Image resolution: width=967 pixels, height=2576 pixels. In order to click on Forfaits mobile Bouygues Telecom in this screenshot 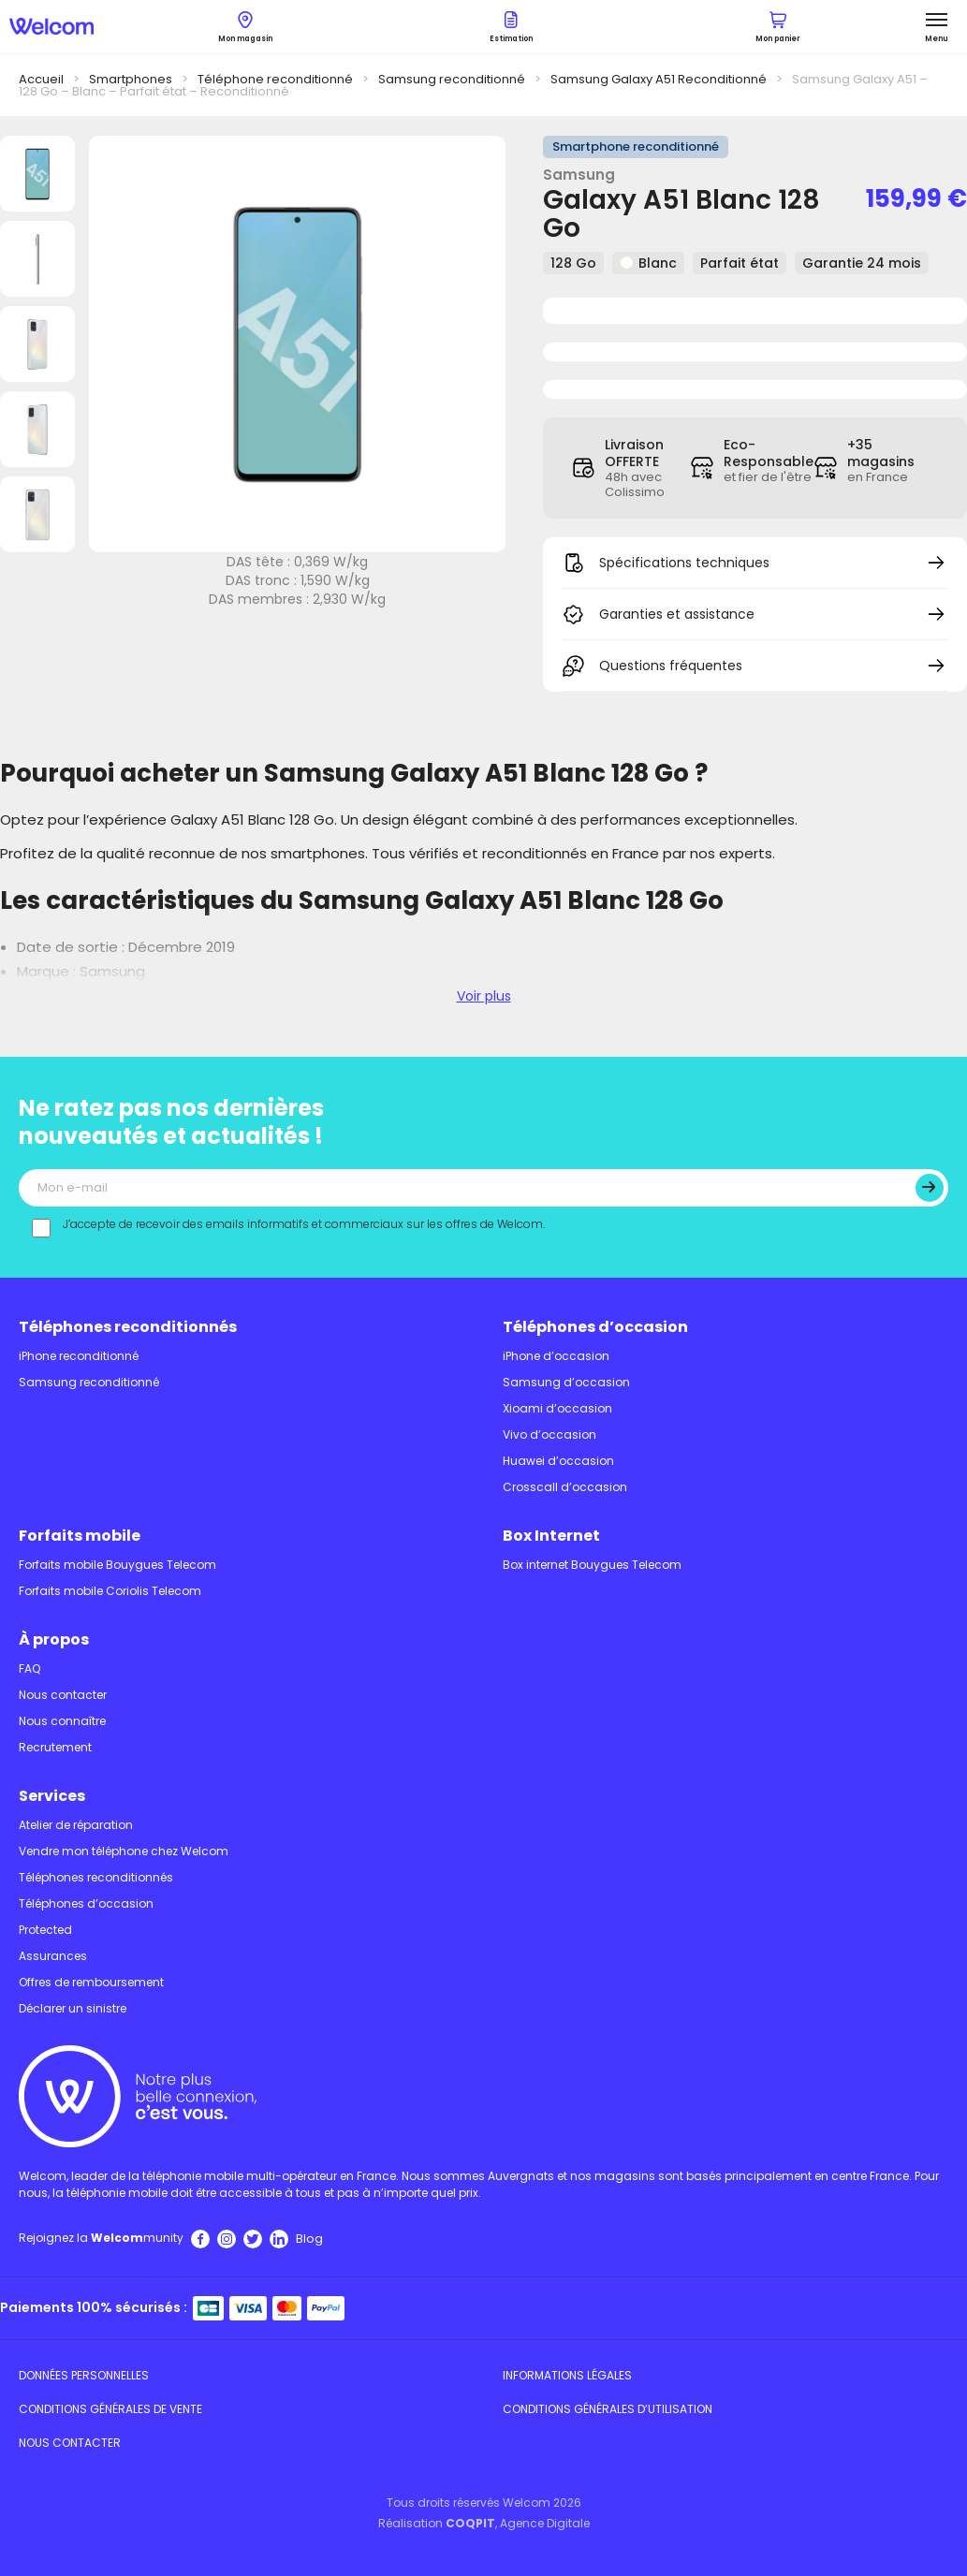, I will do `click(117, 1565)`.